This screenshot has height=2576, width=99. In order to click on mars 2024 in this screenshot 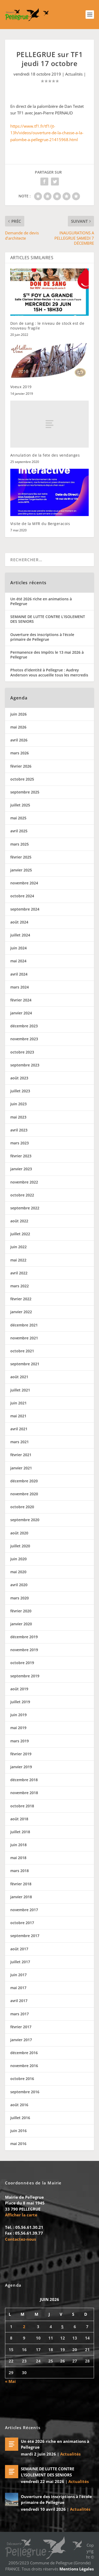, I will do `click(19, 987)`.